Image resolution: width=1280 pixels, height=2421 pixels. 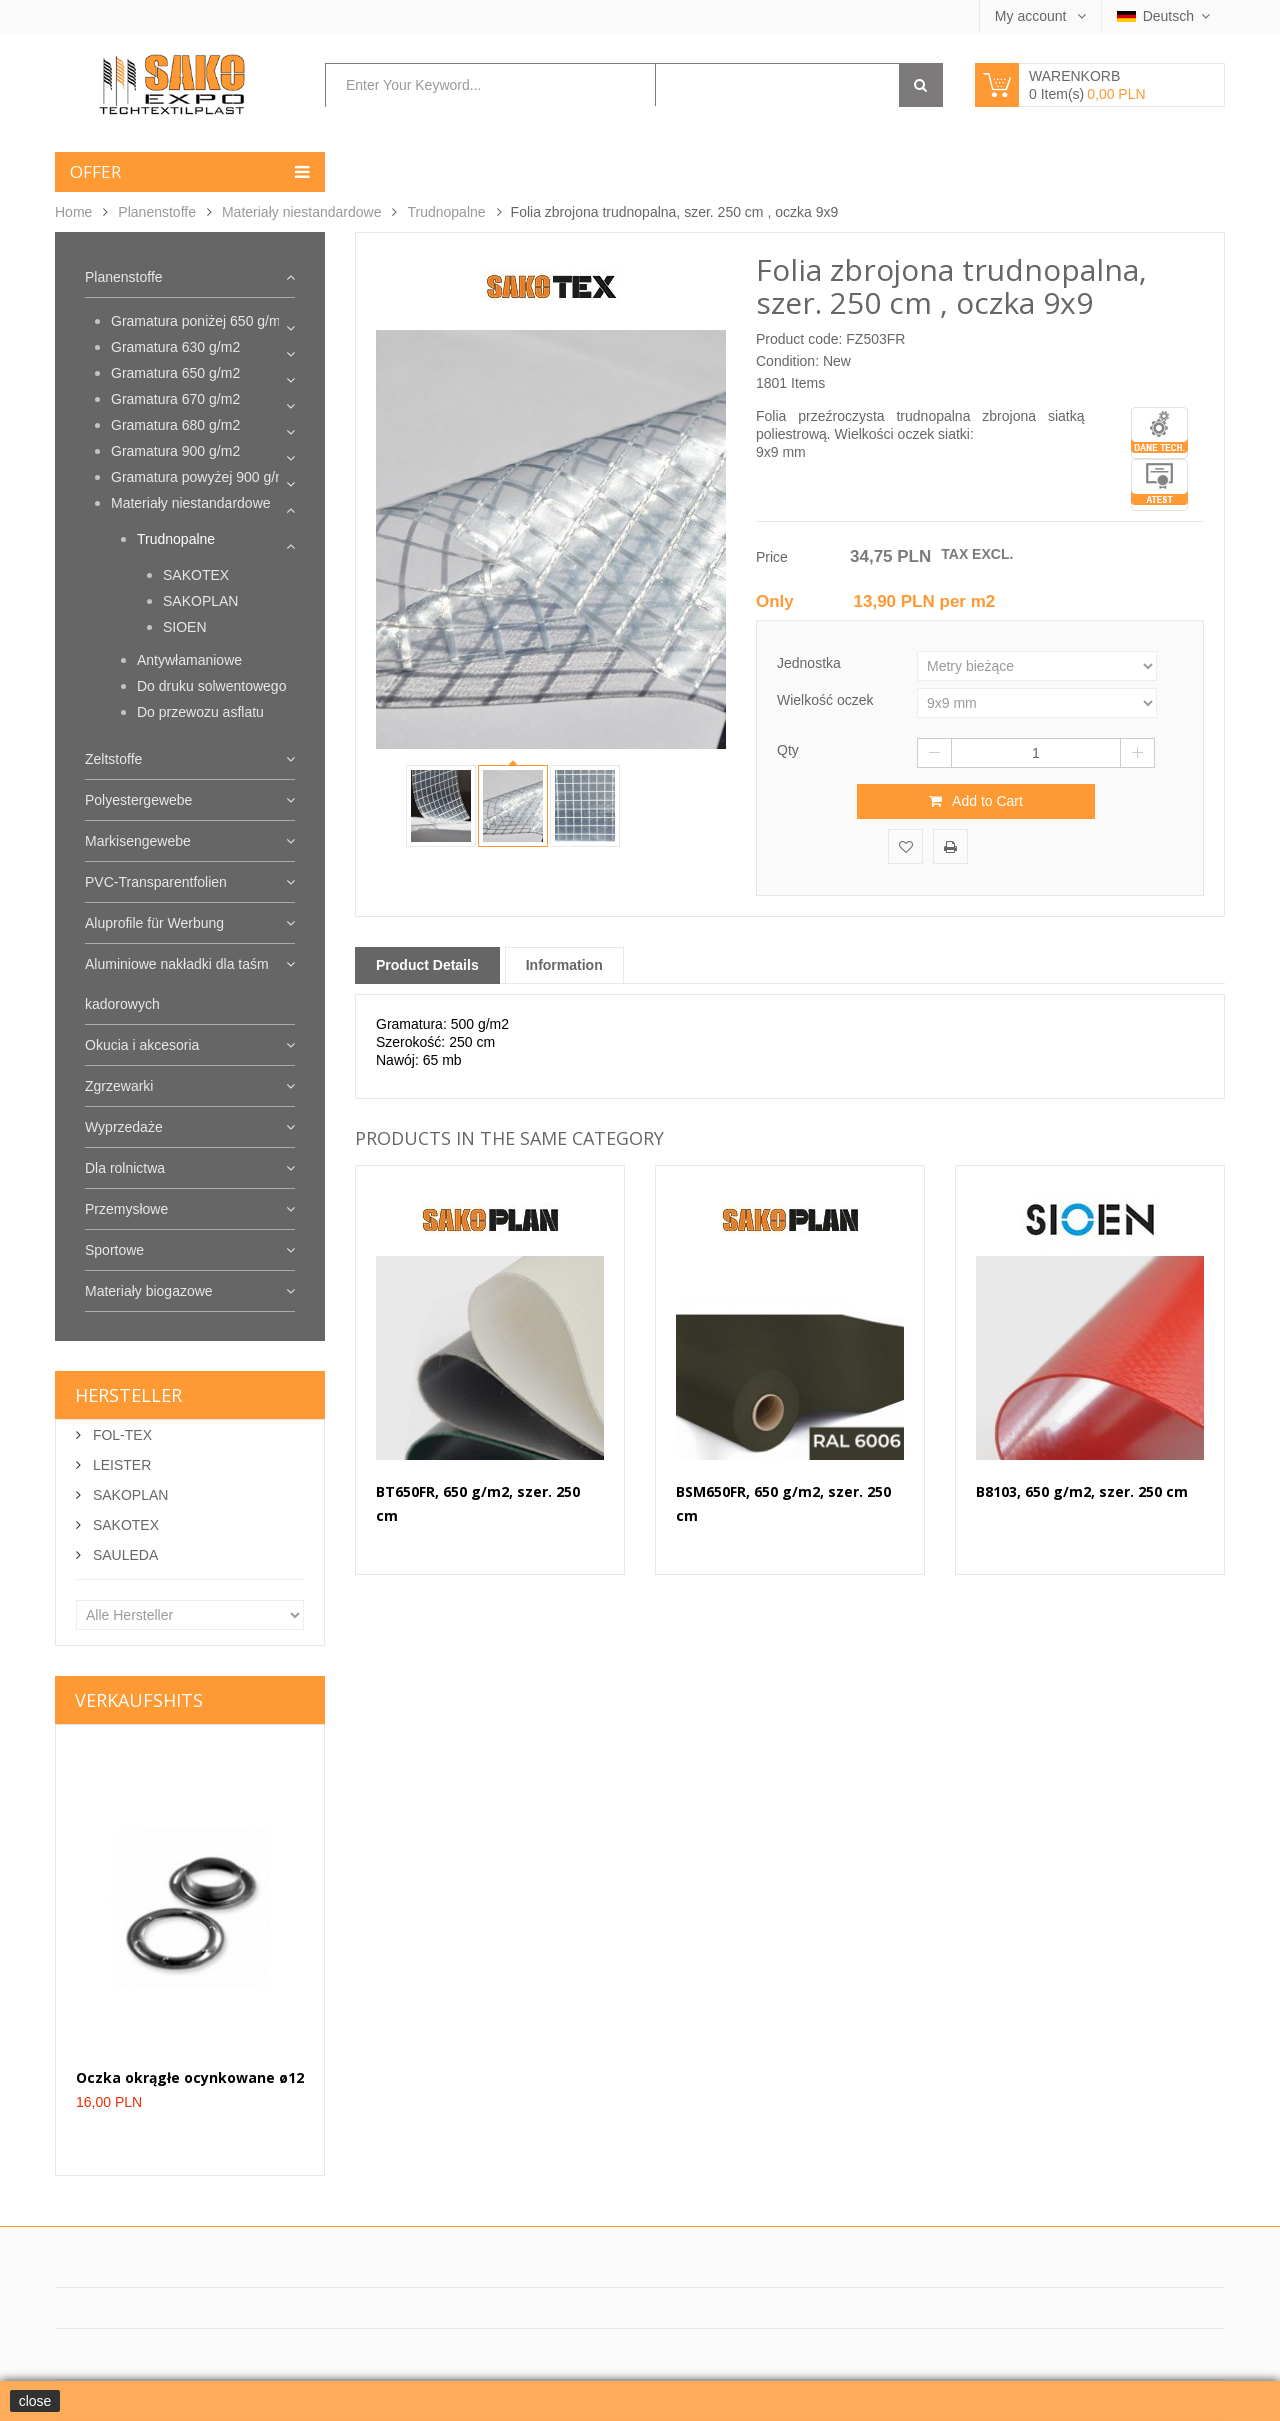 I want to click on Gramatura 680 g/m2, so click(x=175, y=425).